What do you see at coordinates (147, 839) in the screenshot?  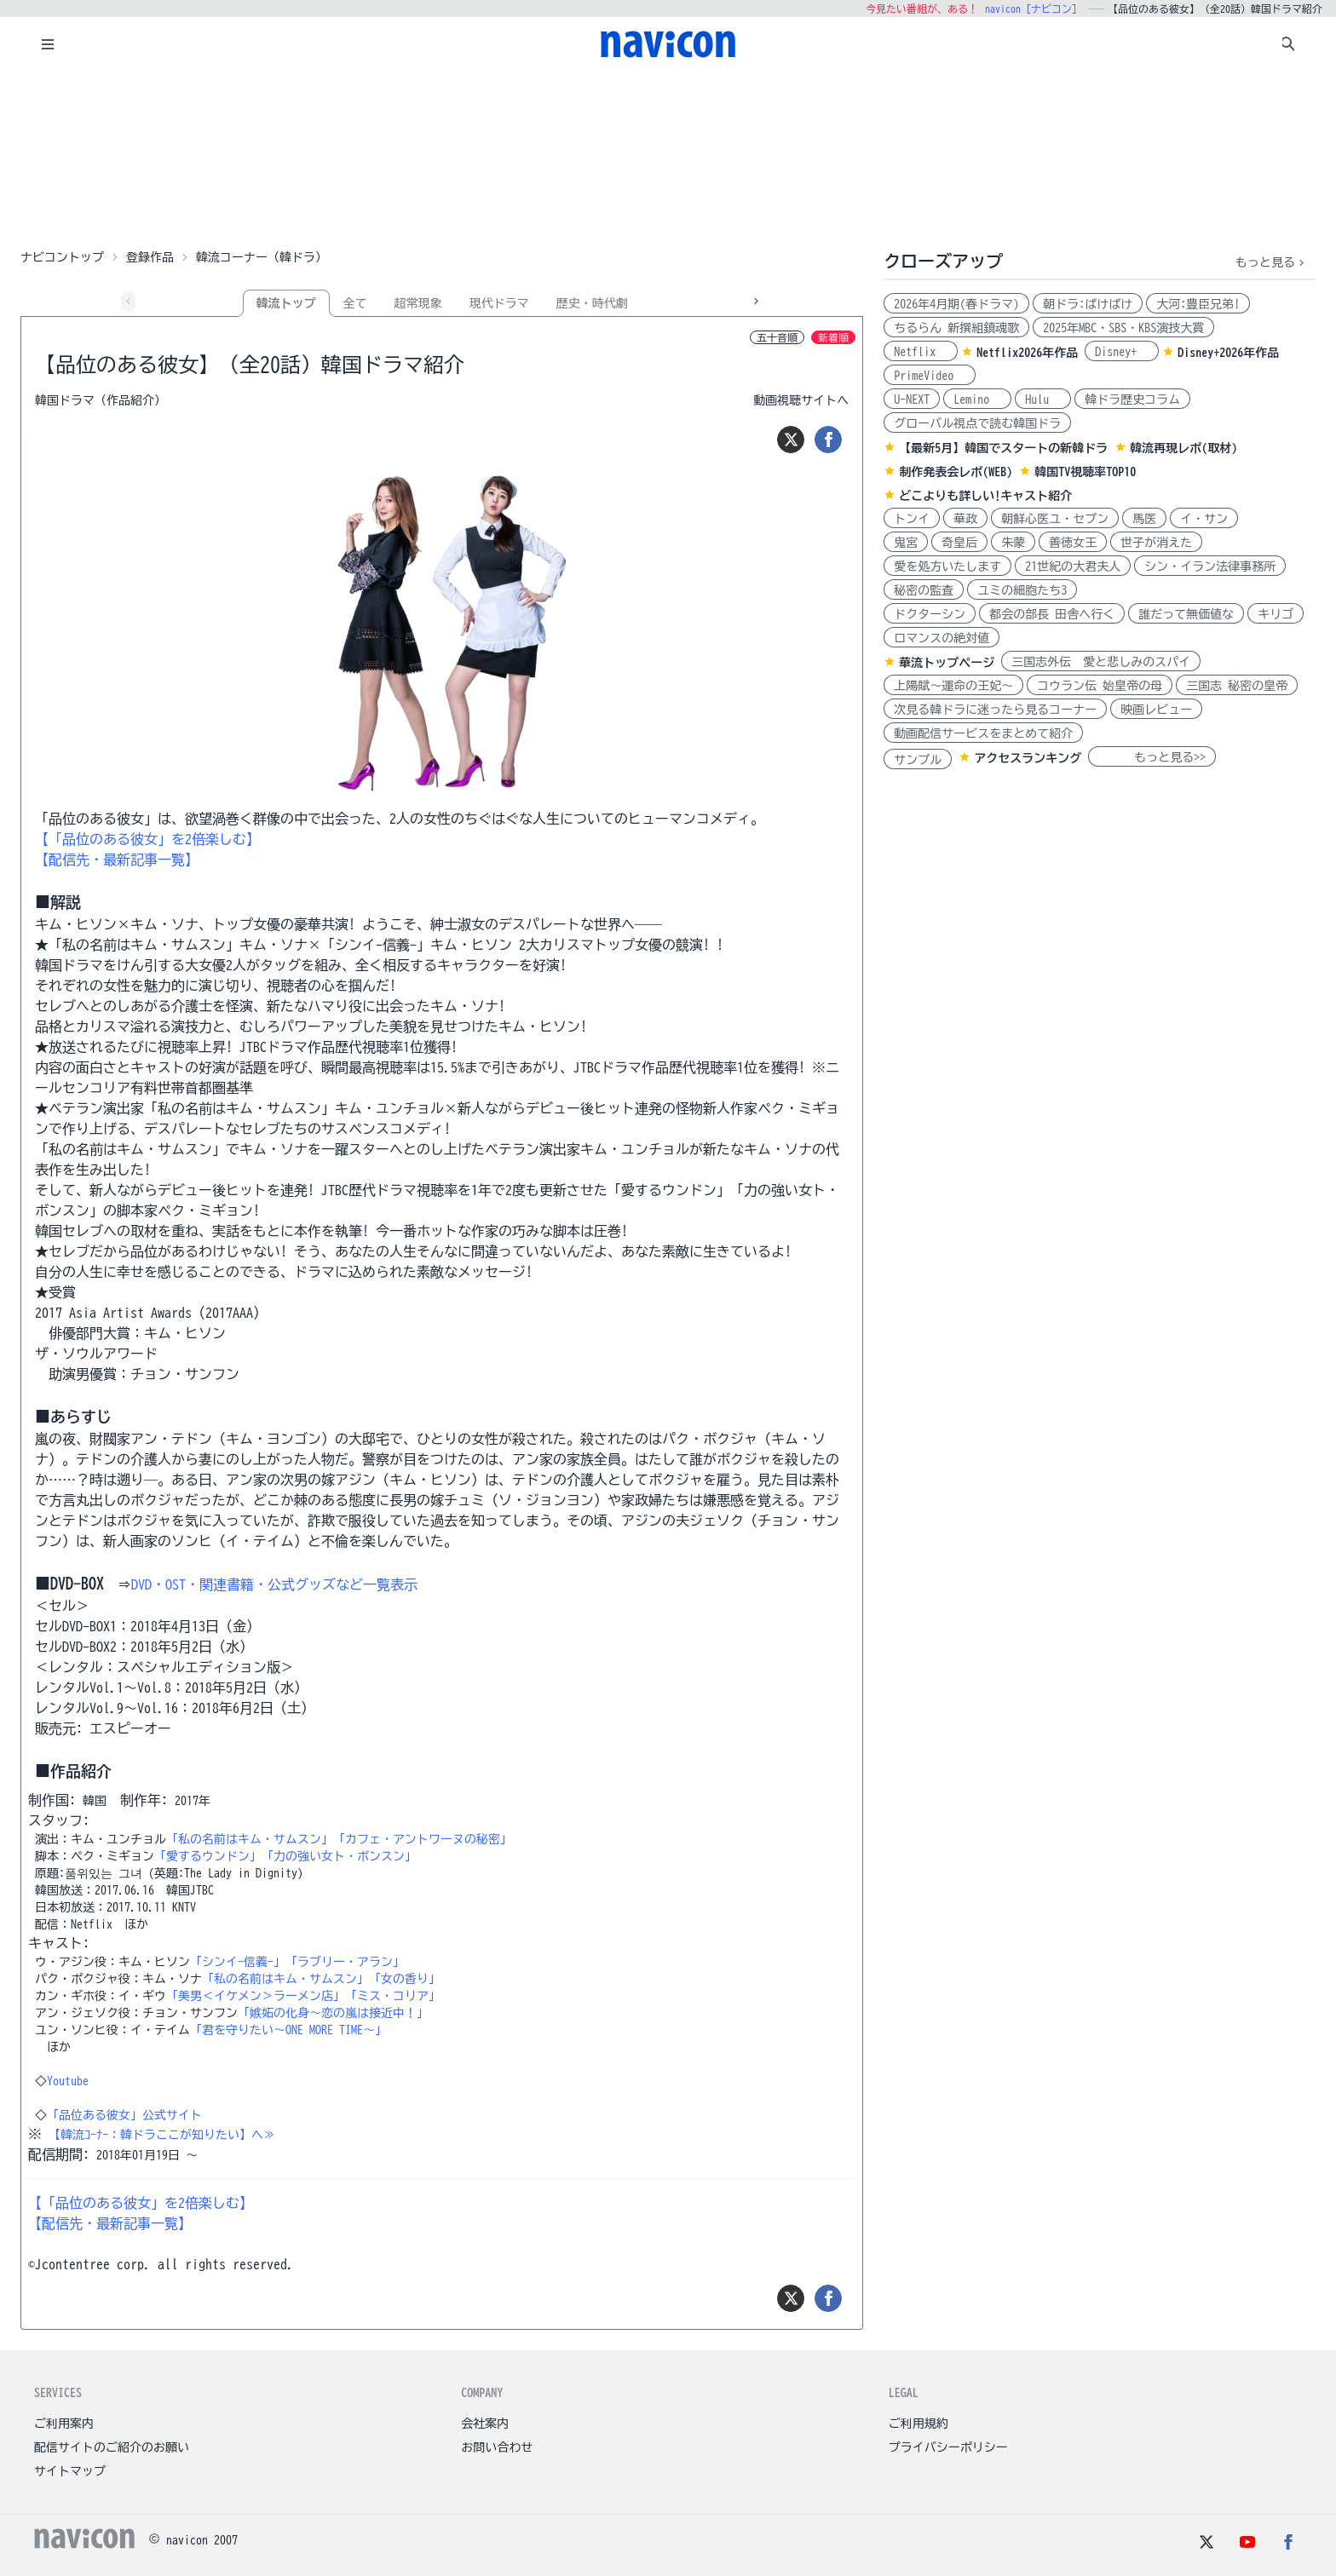 I see `【「品位のある彼女」を2倍楽しむ】` at bounding box center [147, 839].